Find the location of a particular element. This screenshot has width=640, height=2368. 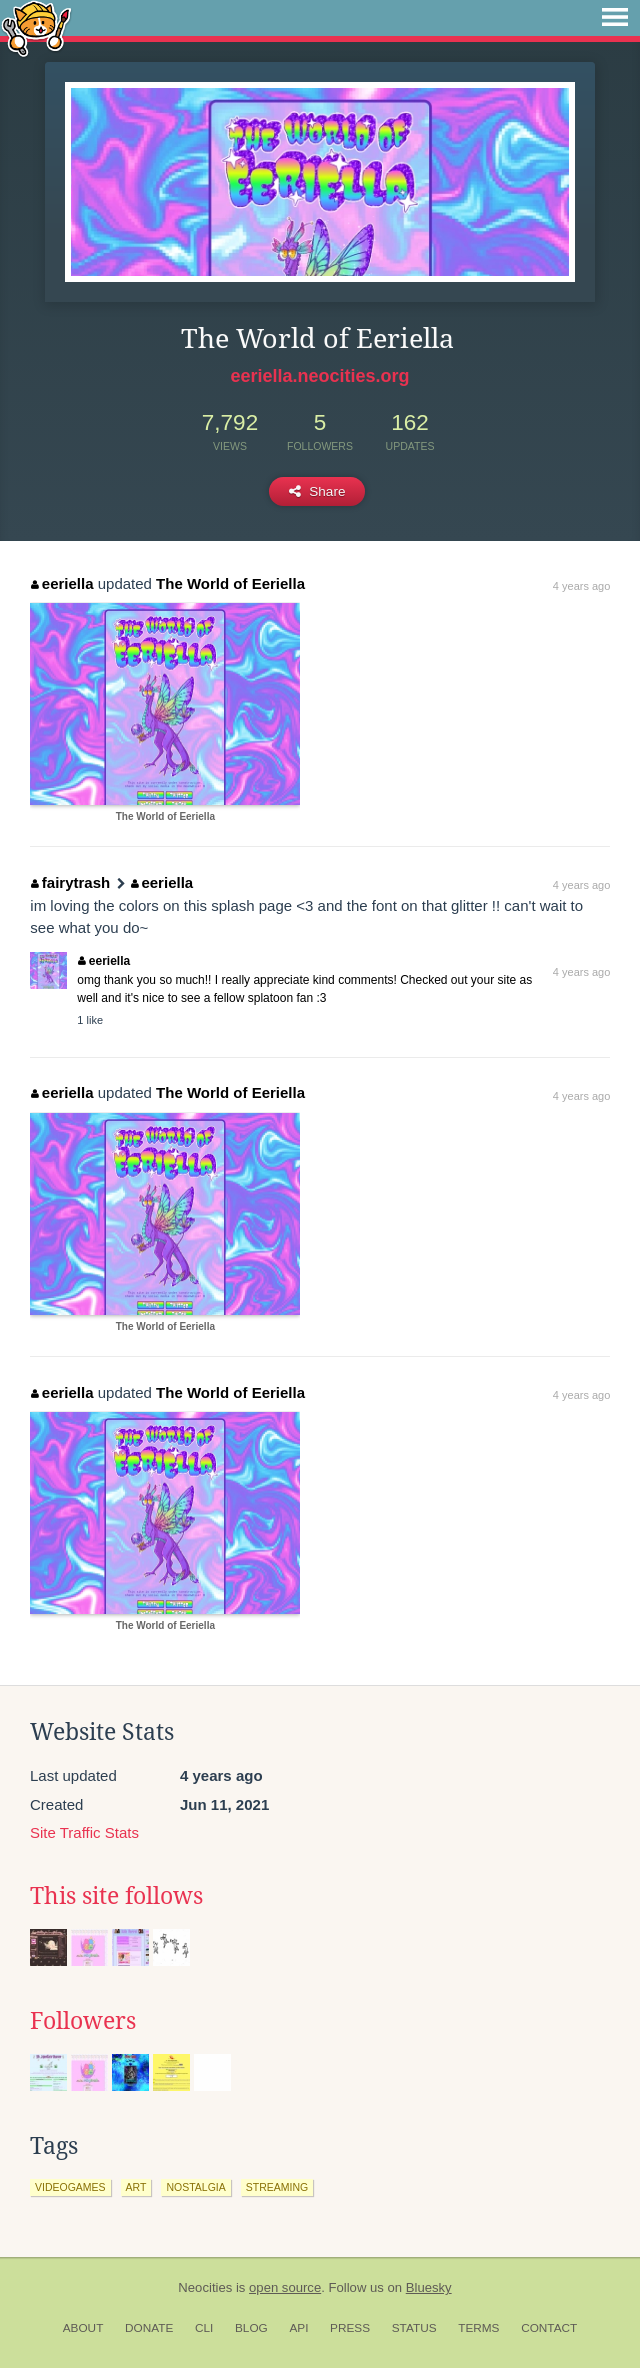

eeriella is located at coordinates (62, 583).